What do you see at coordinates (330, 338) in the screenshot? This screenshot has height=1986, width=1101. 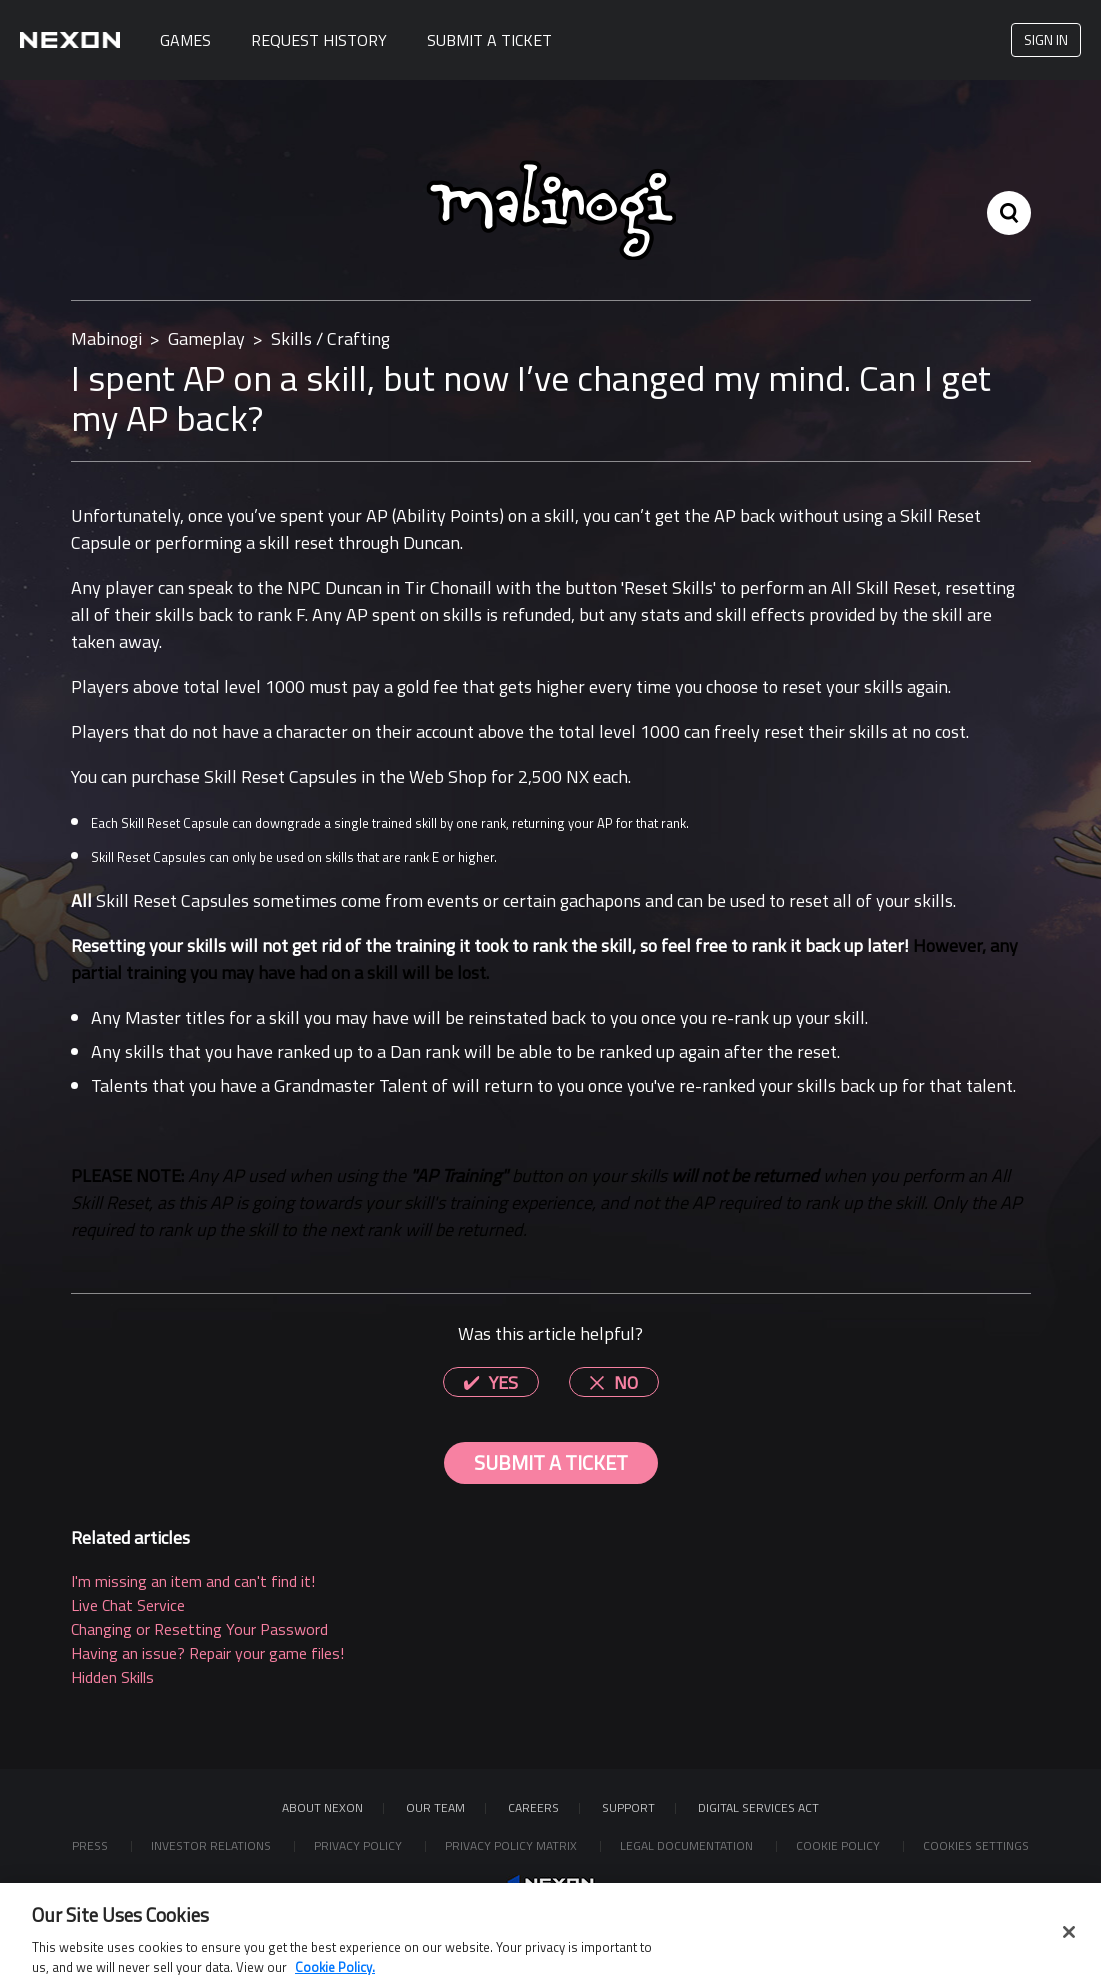 I see `Skills / Crafting` at bounding box center [330, 338].